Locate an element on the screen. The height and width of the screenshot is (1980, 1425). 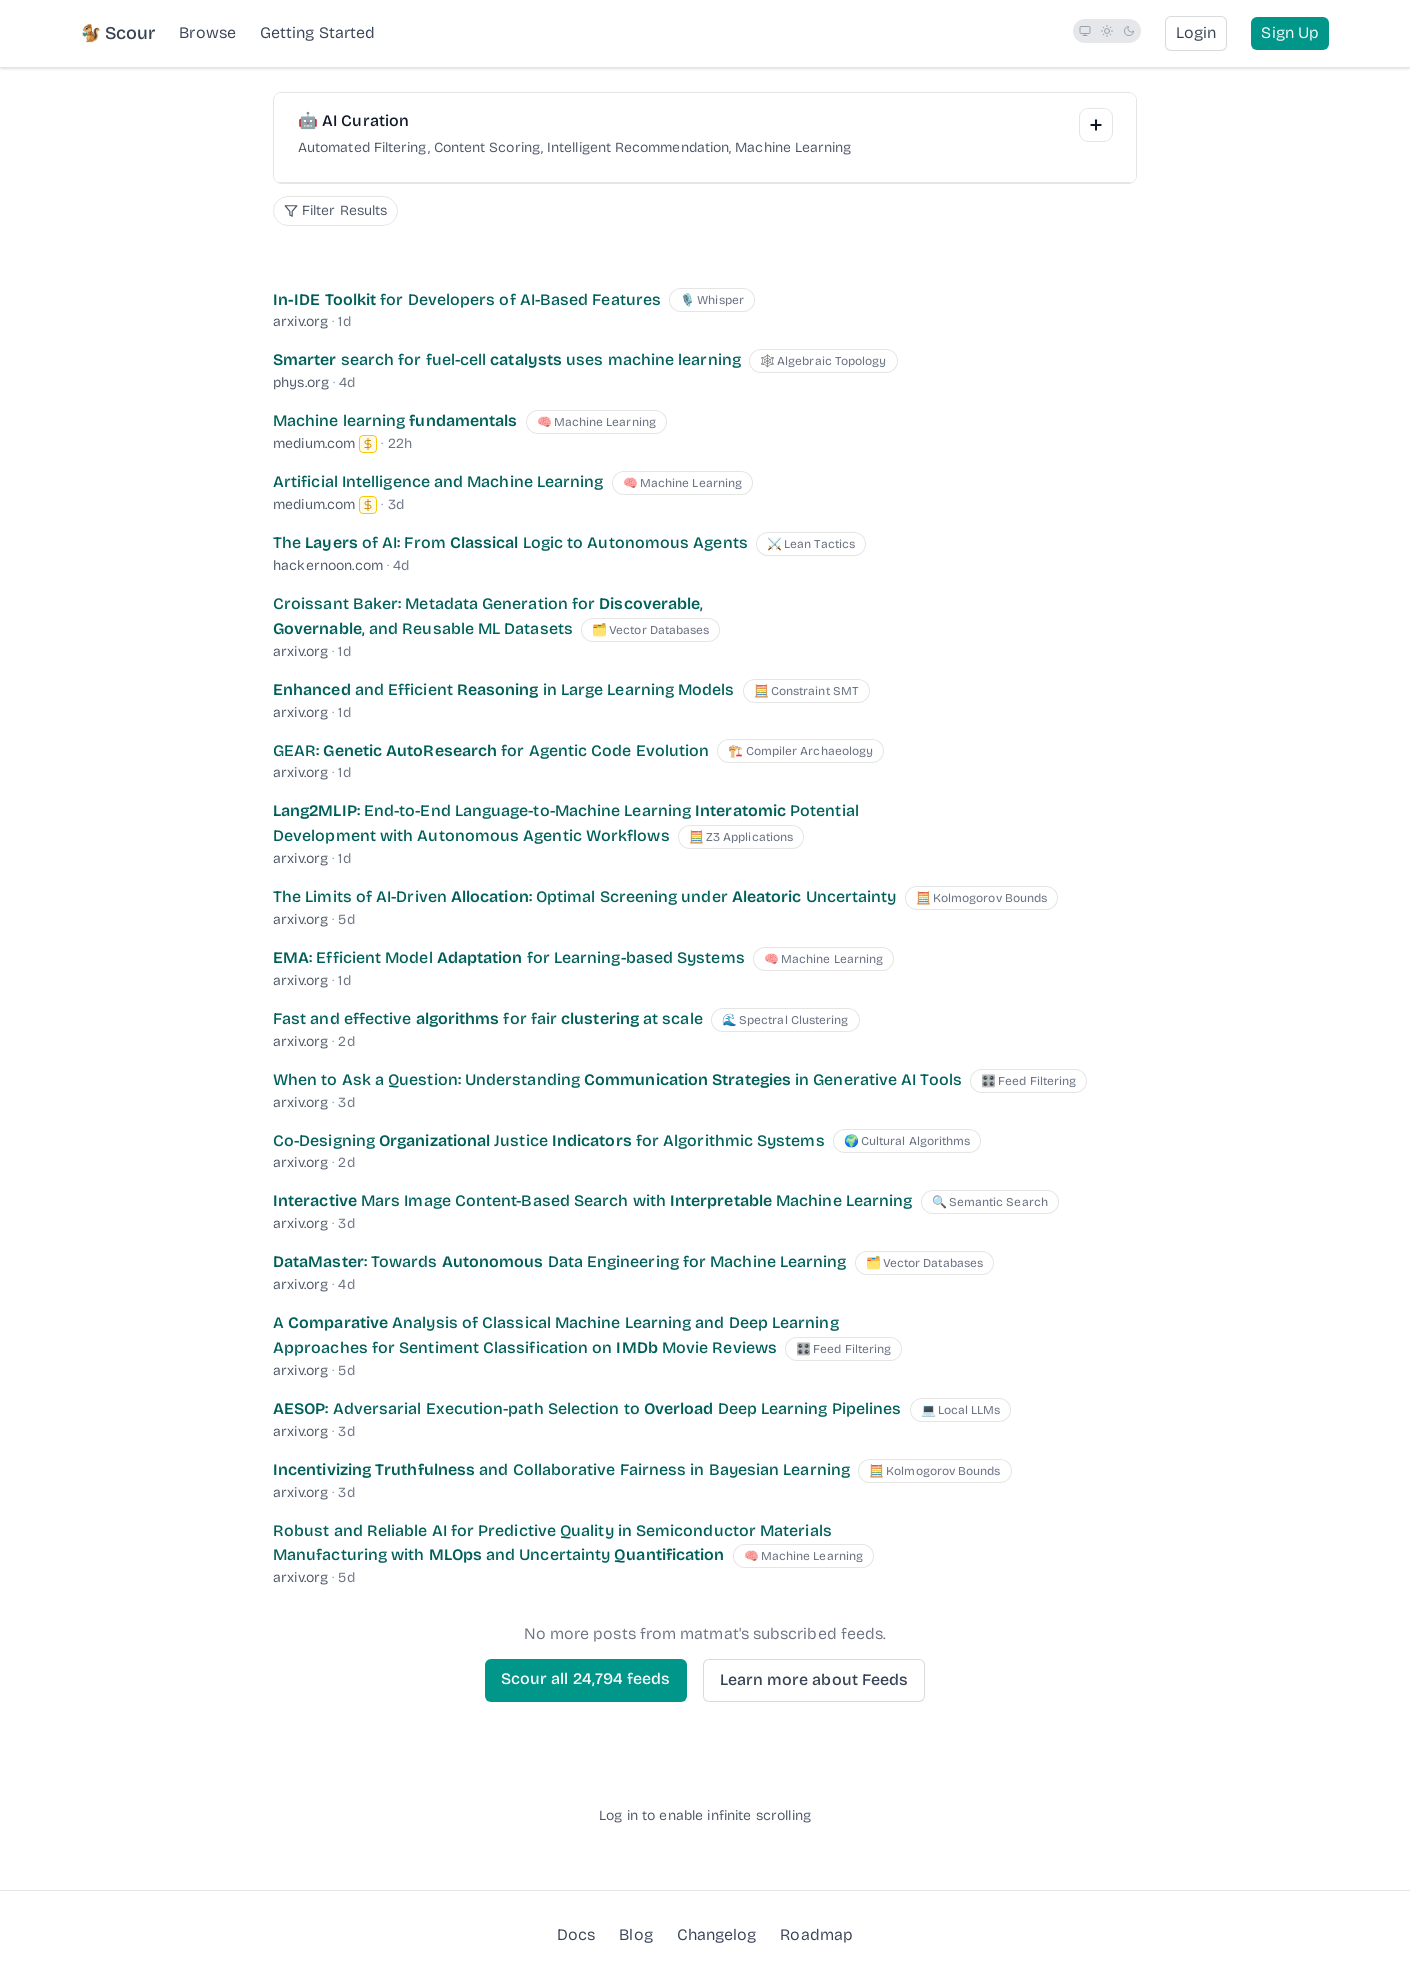
Artificial Intelligence and Machine Learning is located at coordinates (438, 481).